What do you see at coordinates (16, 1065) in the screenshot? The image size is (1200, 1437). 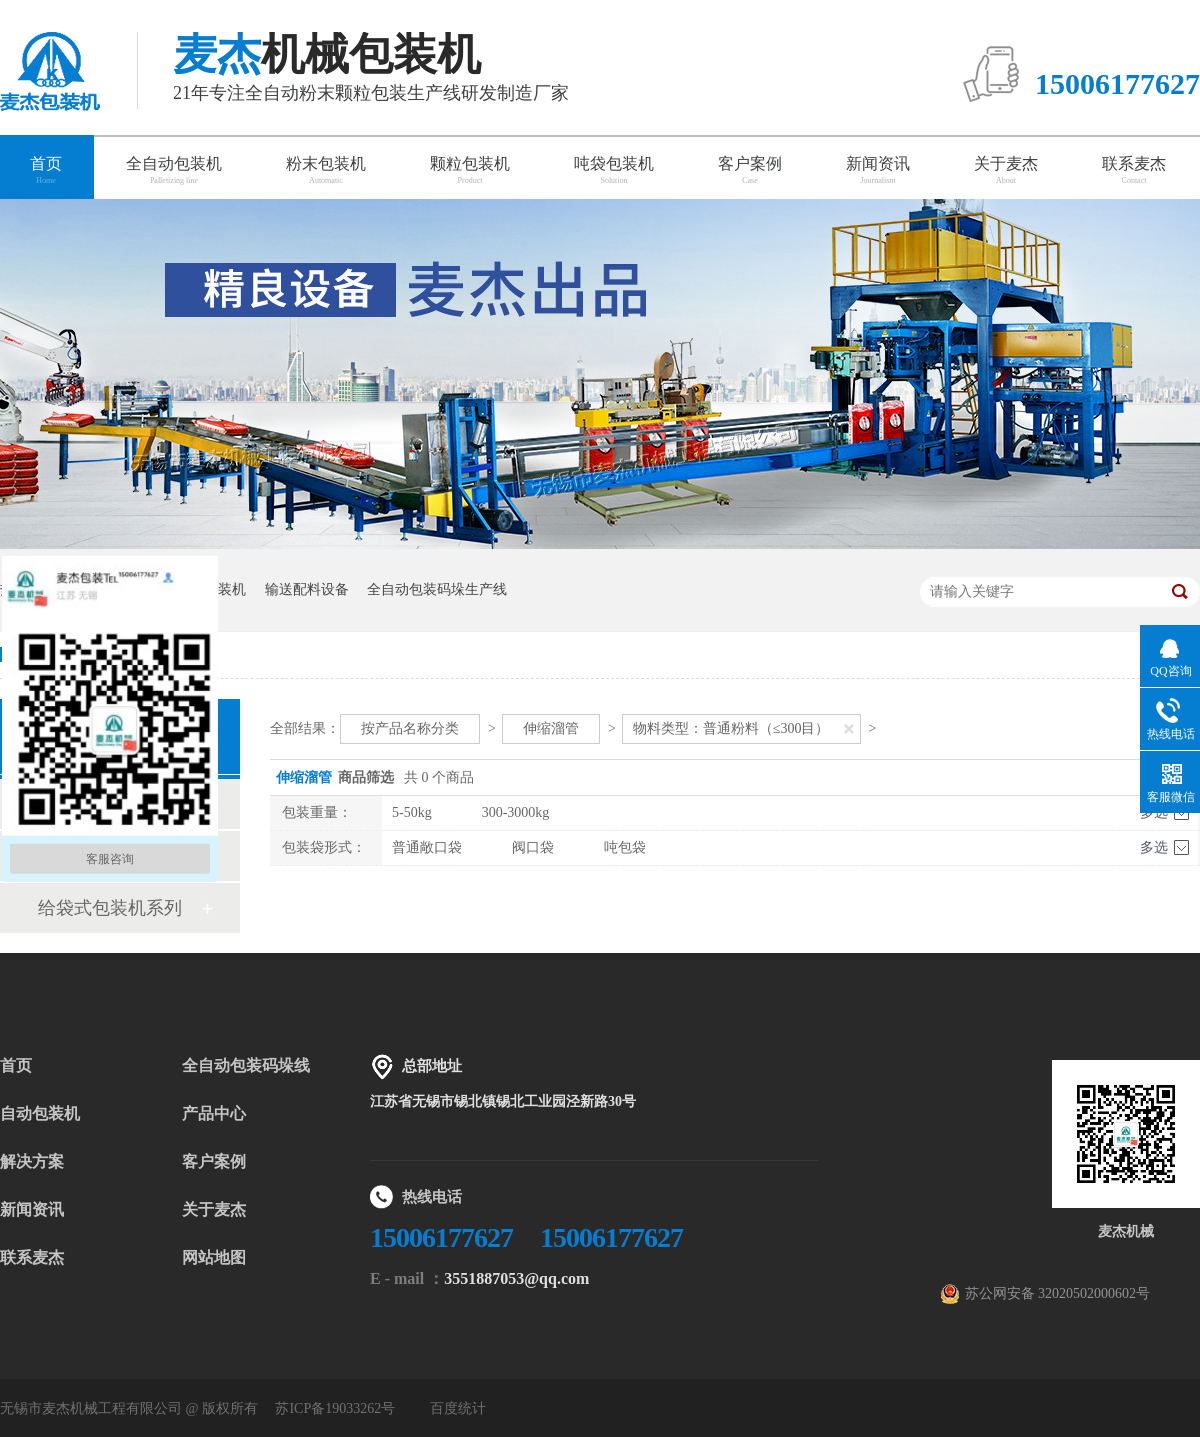 I see `首页` at bounding box center [16, 1065].